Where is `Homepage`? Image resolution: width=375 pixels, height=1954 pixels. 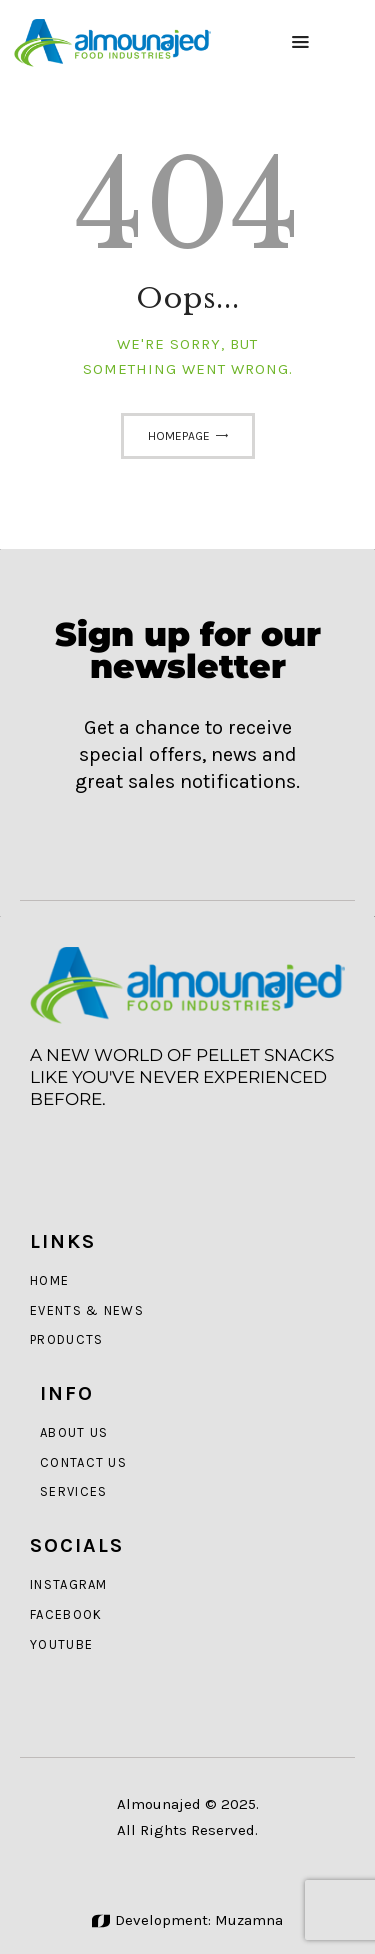
Homepage is located at coordinates (179, 436).